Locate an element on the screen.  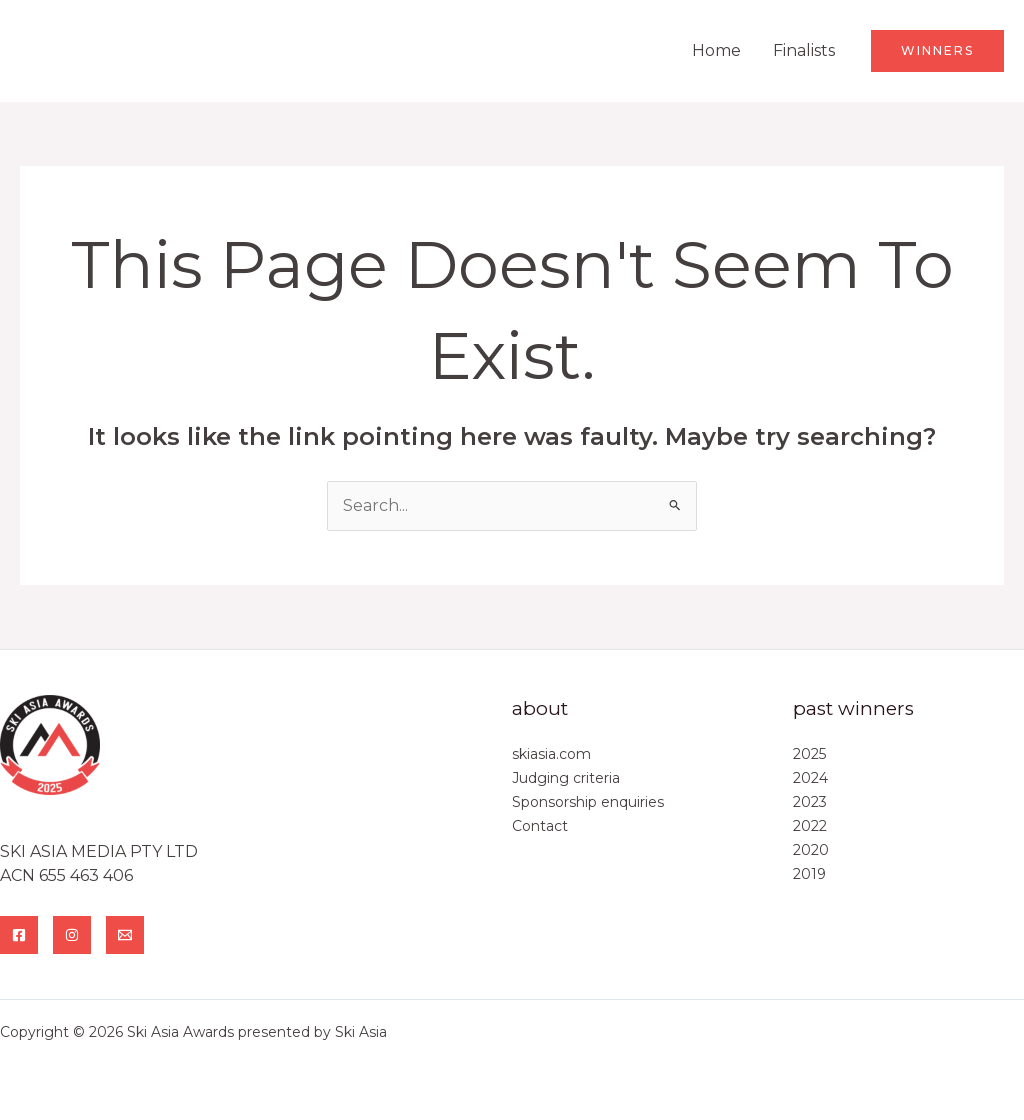
skiasia.com is located at coordinates (551, 754).